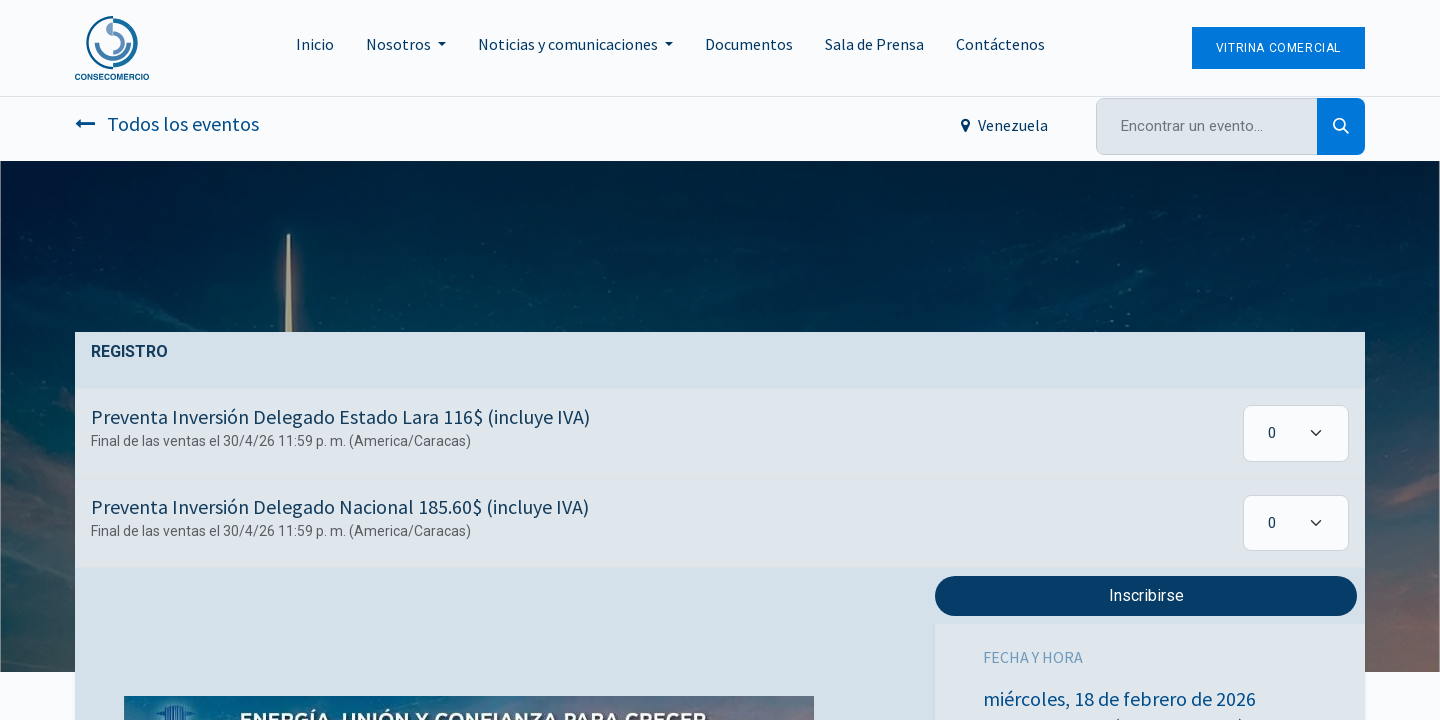 This screenshot has width=1440, height=720. What do you see at coordinates (1278, 48) in the screenshot?
I see `Vitrina Comercial` at bounding box center [1278, 48].